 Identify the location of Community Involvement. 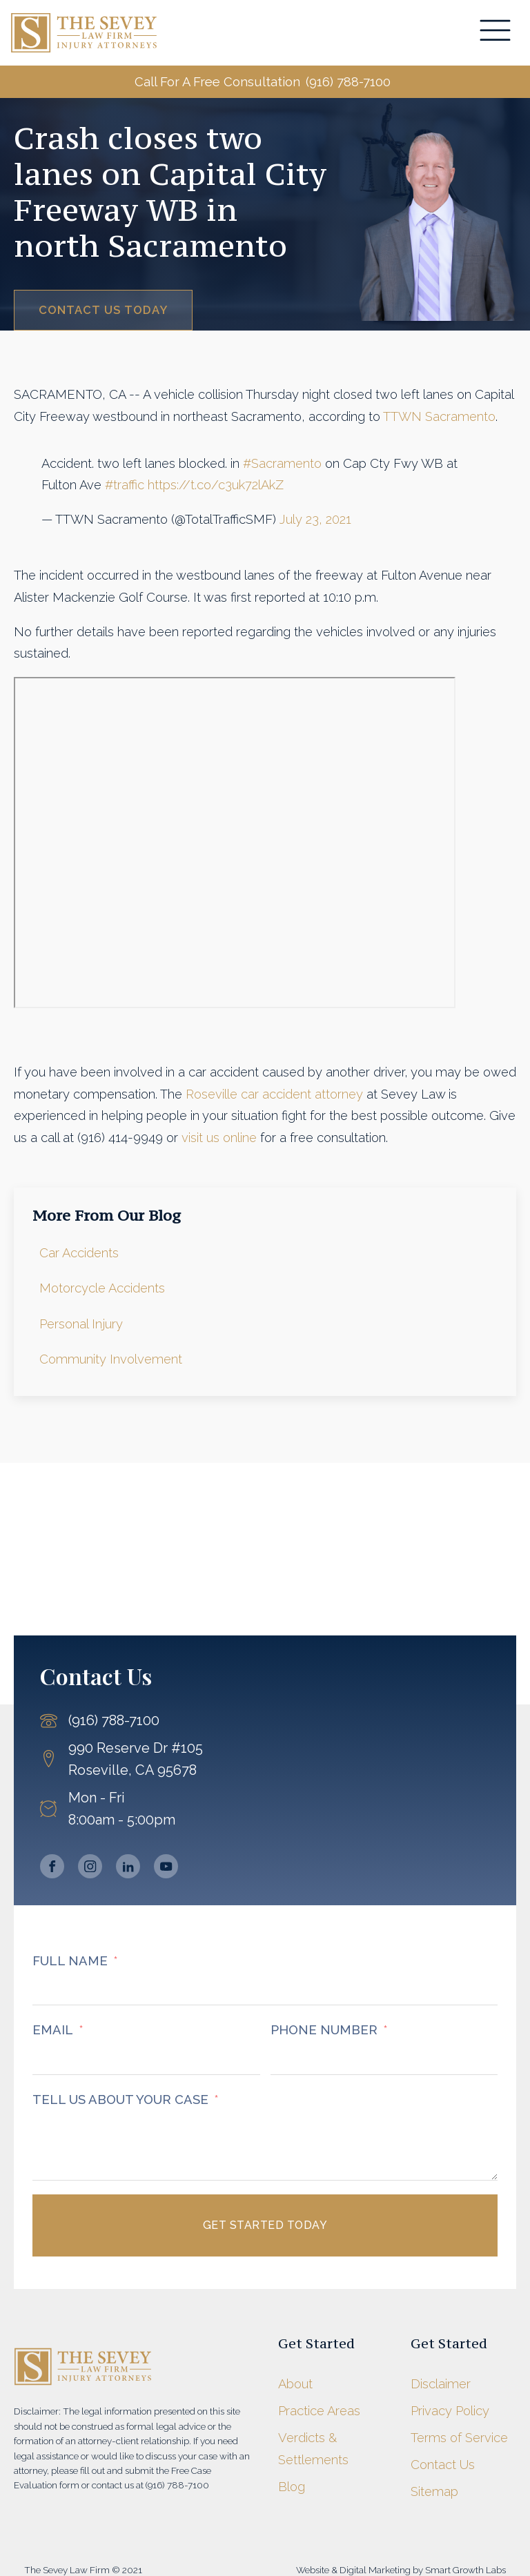
(110, 1360).